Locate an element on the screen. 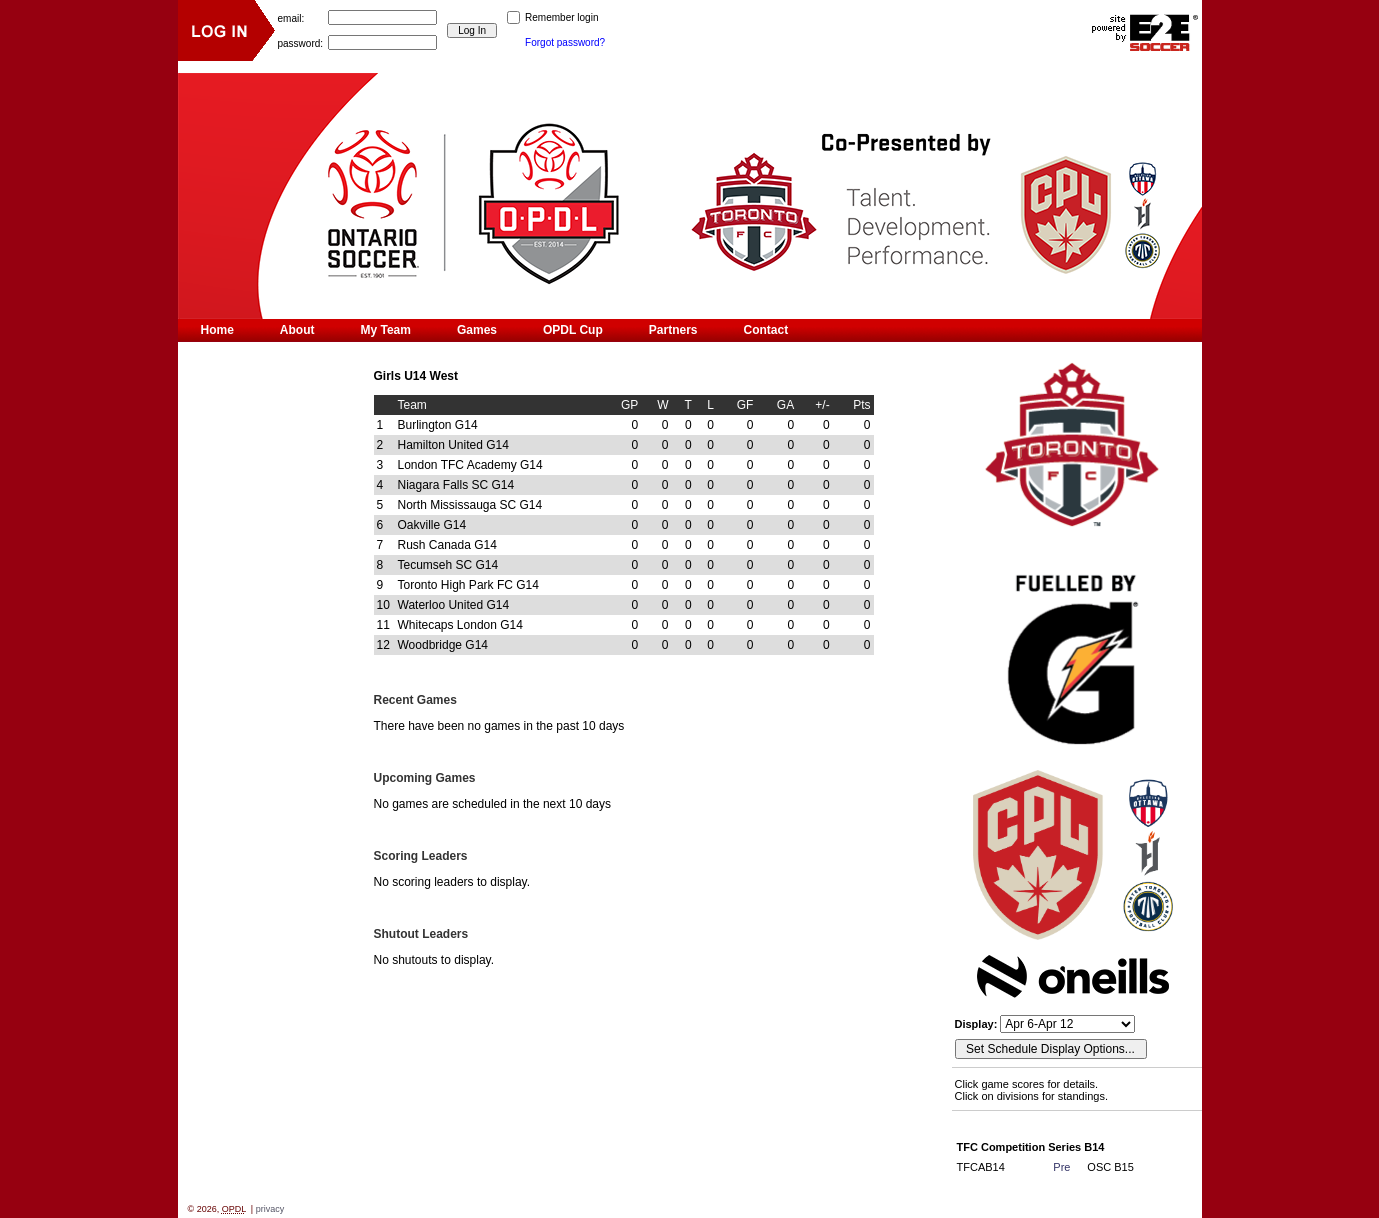 The height and width of the screenshot is (1218, 1379). OPDL Cup is located at coordinates (573, 330).